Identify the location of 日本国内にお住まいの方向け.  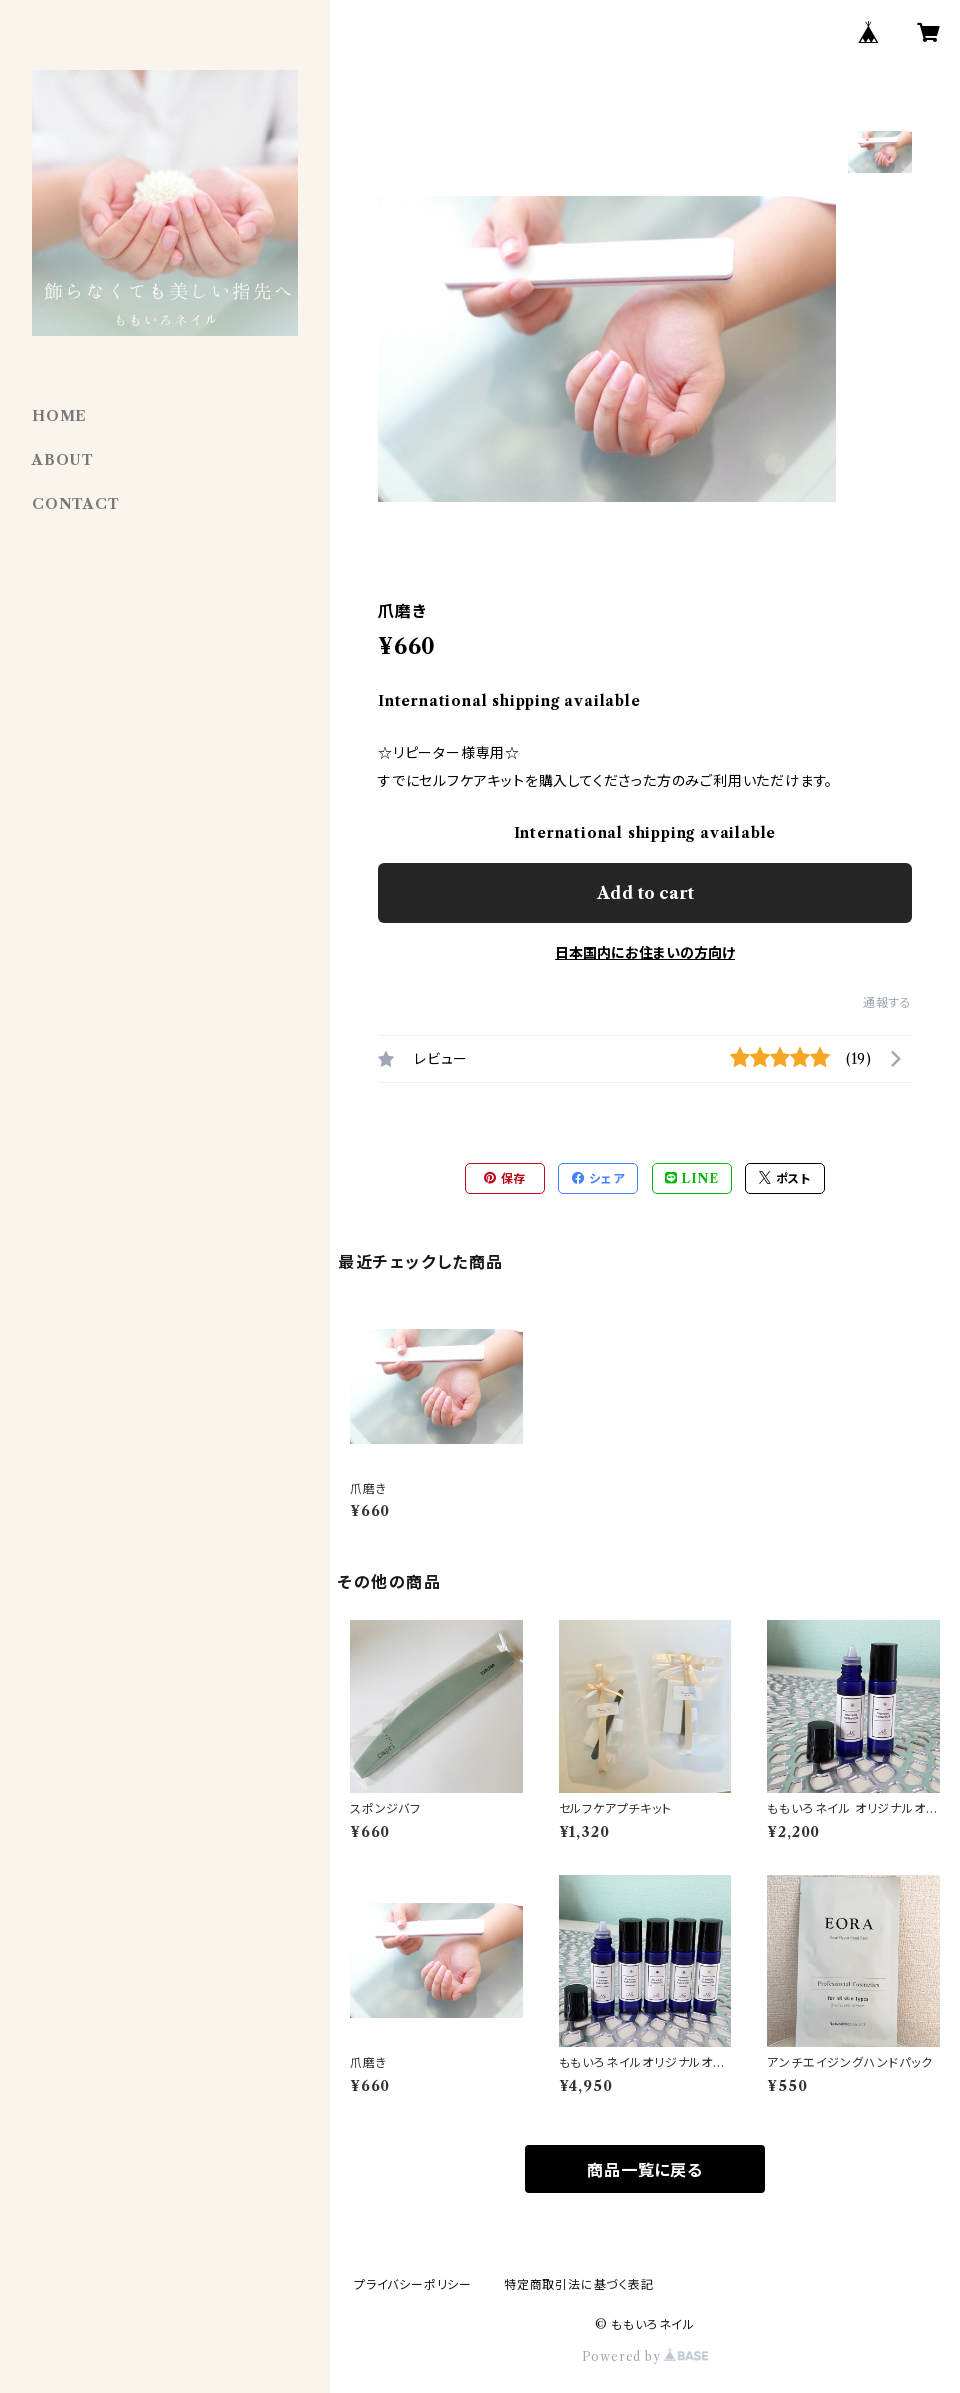
(645, 953).